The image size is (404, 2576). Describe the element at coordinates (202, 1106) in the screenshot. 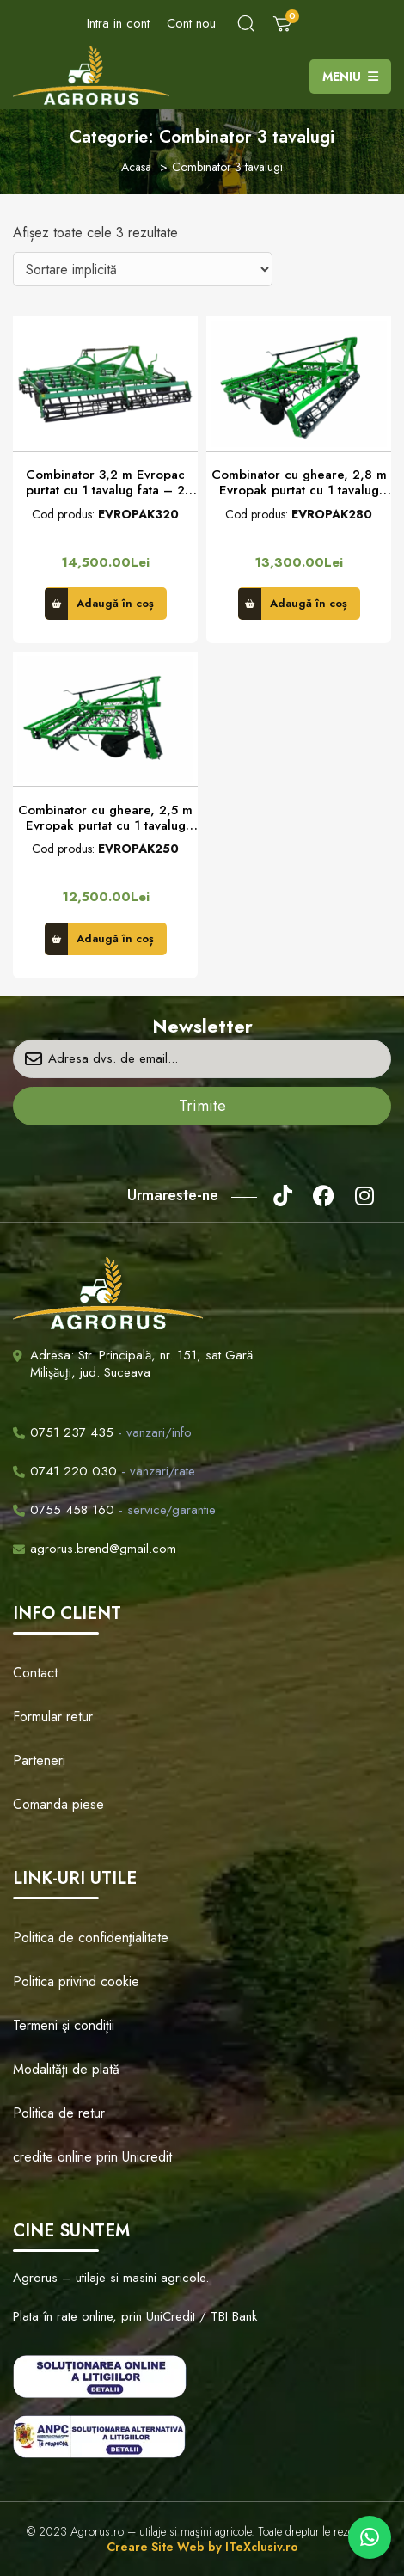

I see `Trimite` at that location.